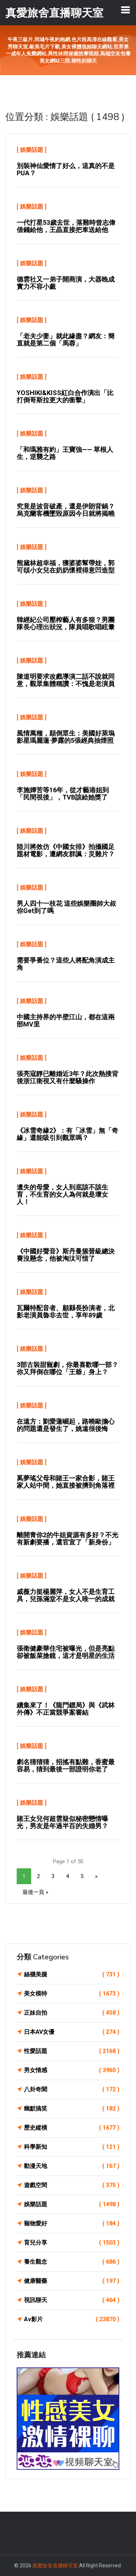 This screenshot has height=2576, width=136. What do you see at coordinates (71, 2224) in the screenshot?
I see `寵物愛好` at bounding box center [71, 2224].